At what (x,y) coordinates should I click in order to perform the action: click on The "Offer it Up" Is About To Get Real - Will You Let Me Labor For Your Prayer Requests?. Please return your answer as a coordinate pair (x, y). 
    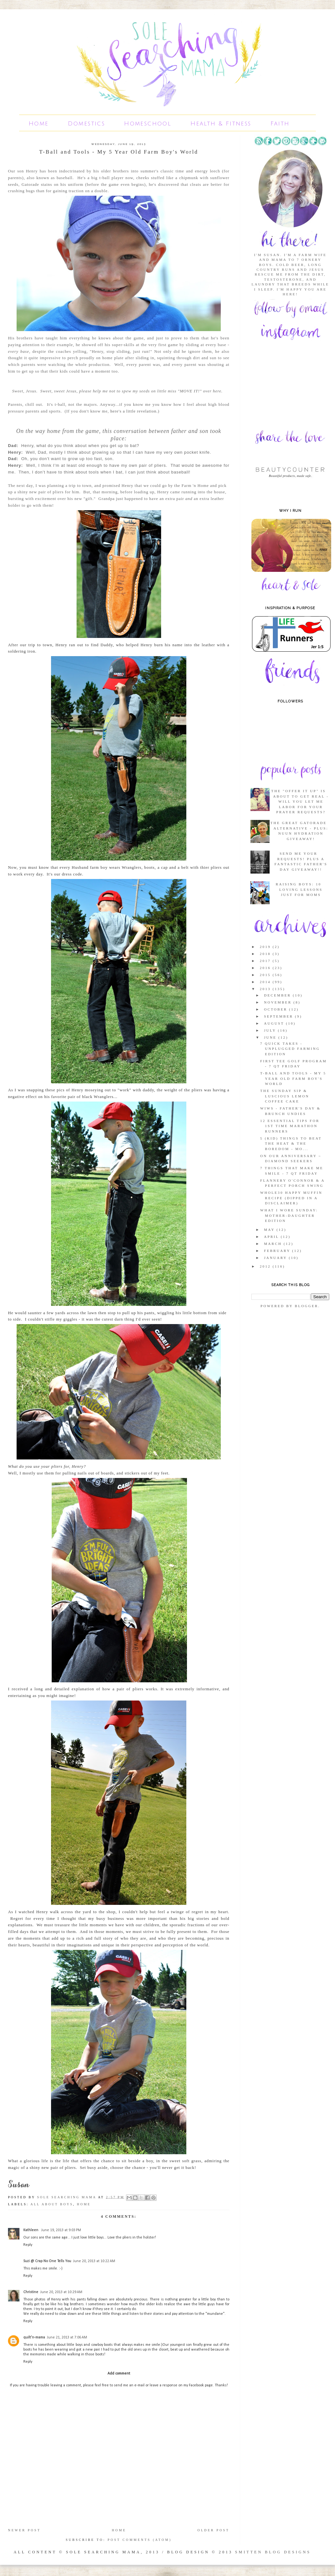
    Looking at the image, I should click on (300, 801).